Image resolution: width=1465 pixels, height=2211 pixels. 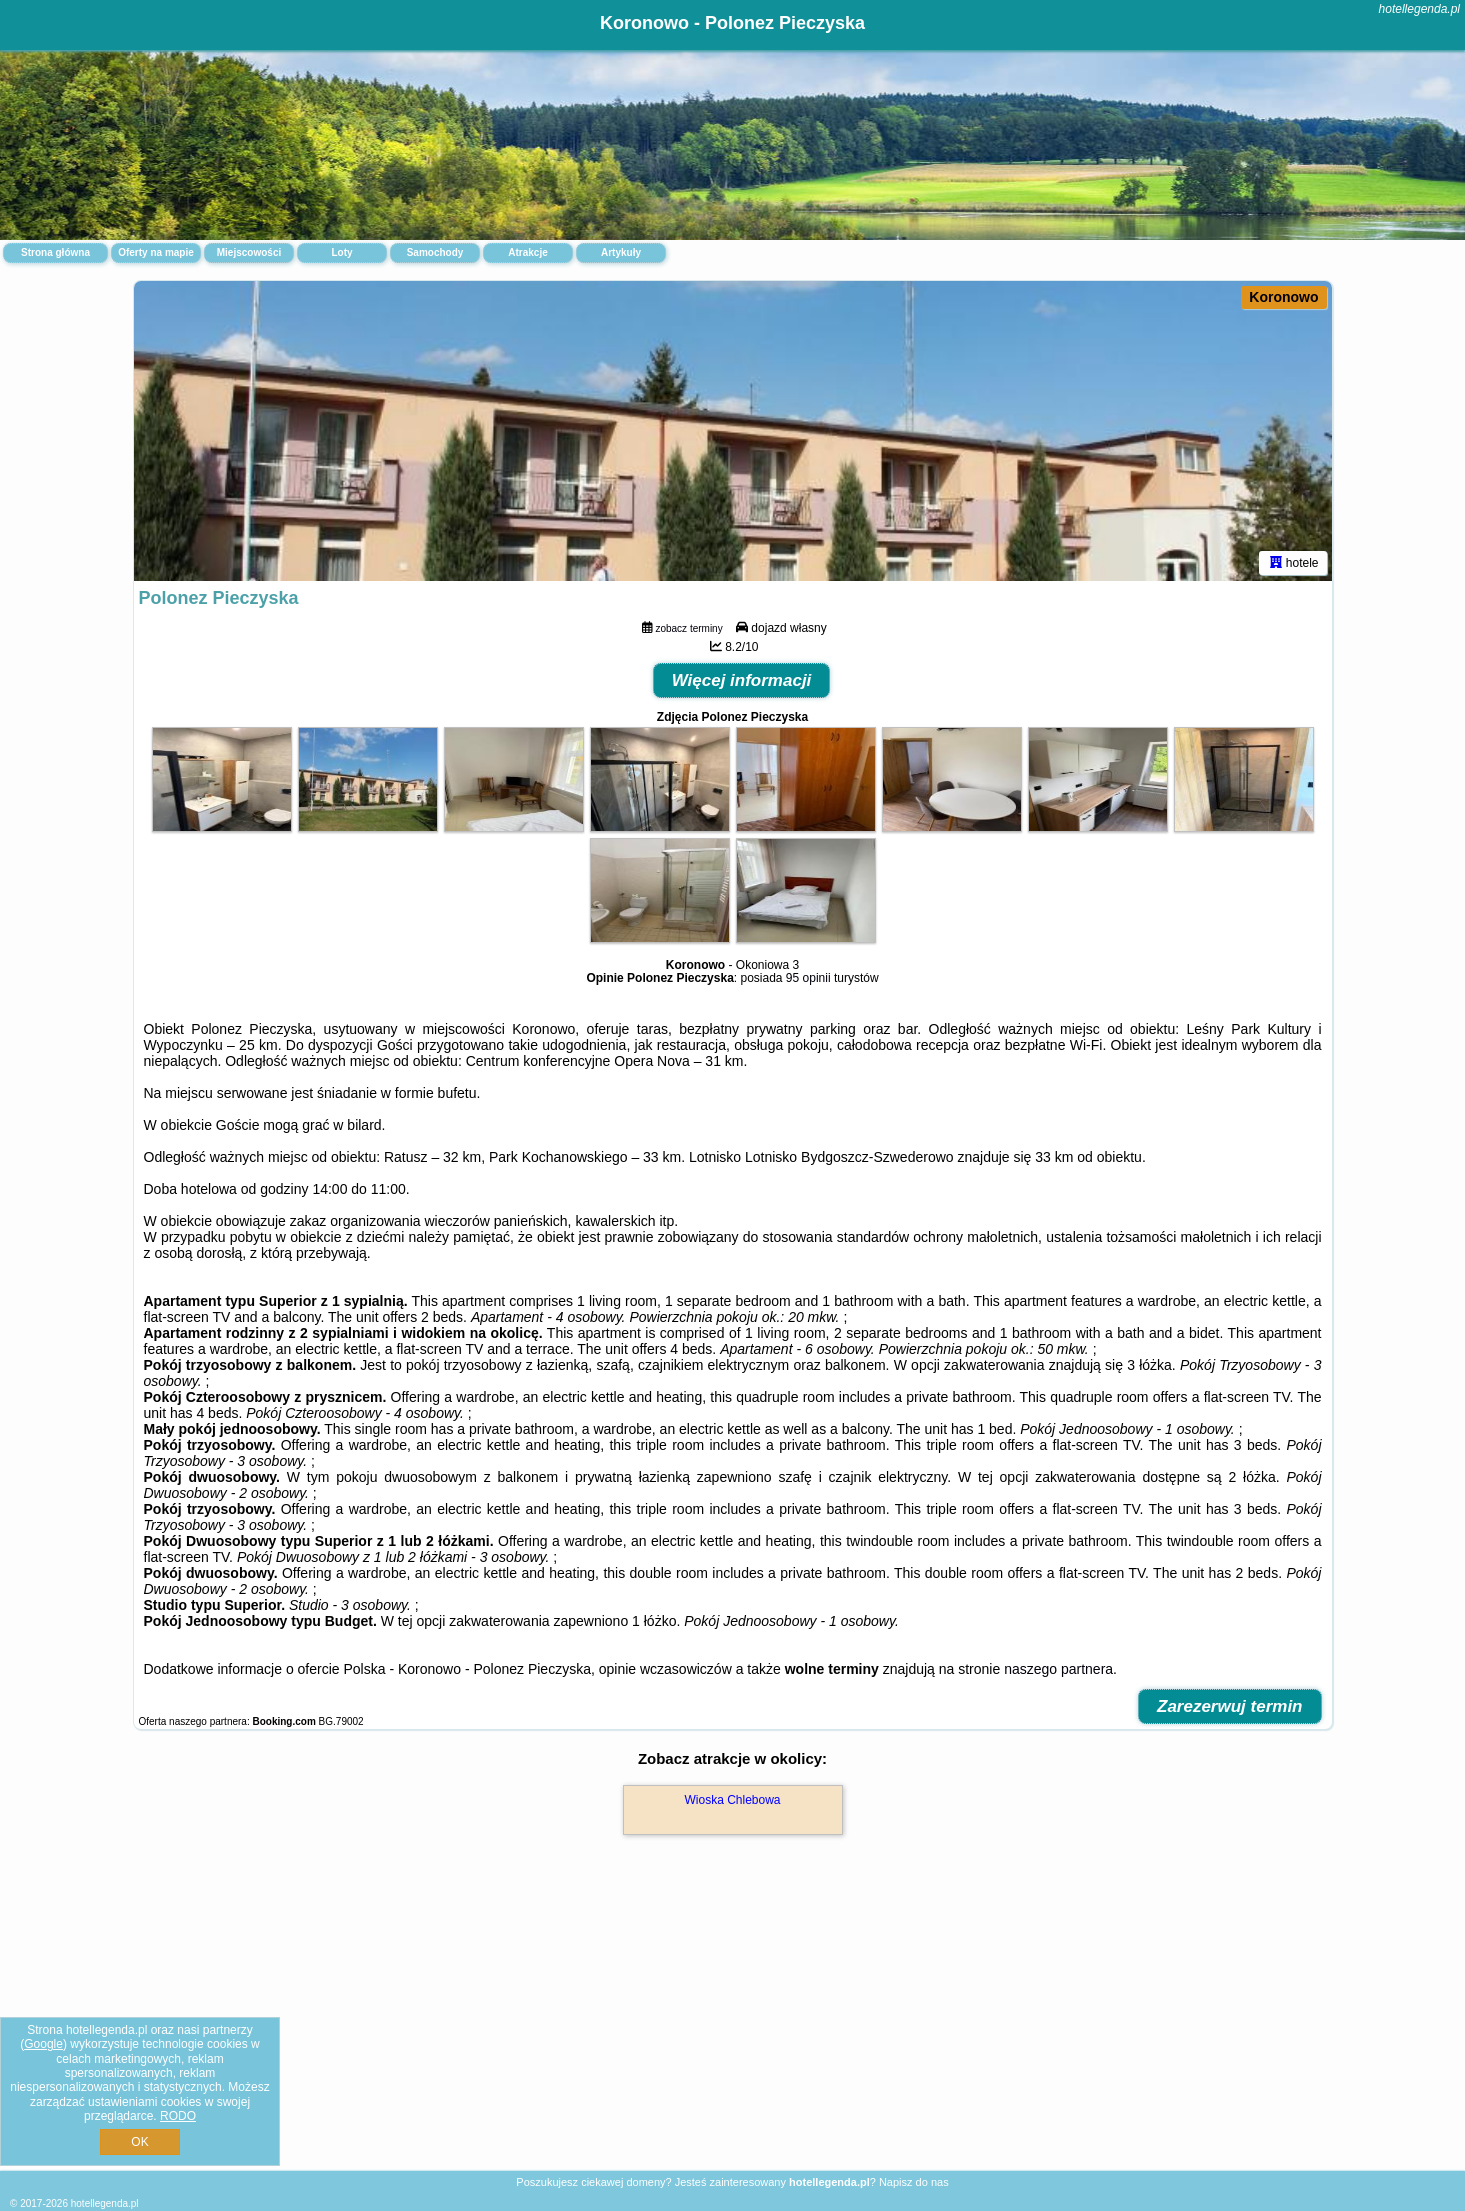 I want to click on Strona główna, so click(x=55, y=252).